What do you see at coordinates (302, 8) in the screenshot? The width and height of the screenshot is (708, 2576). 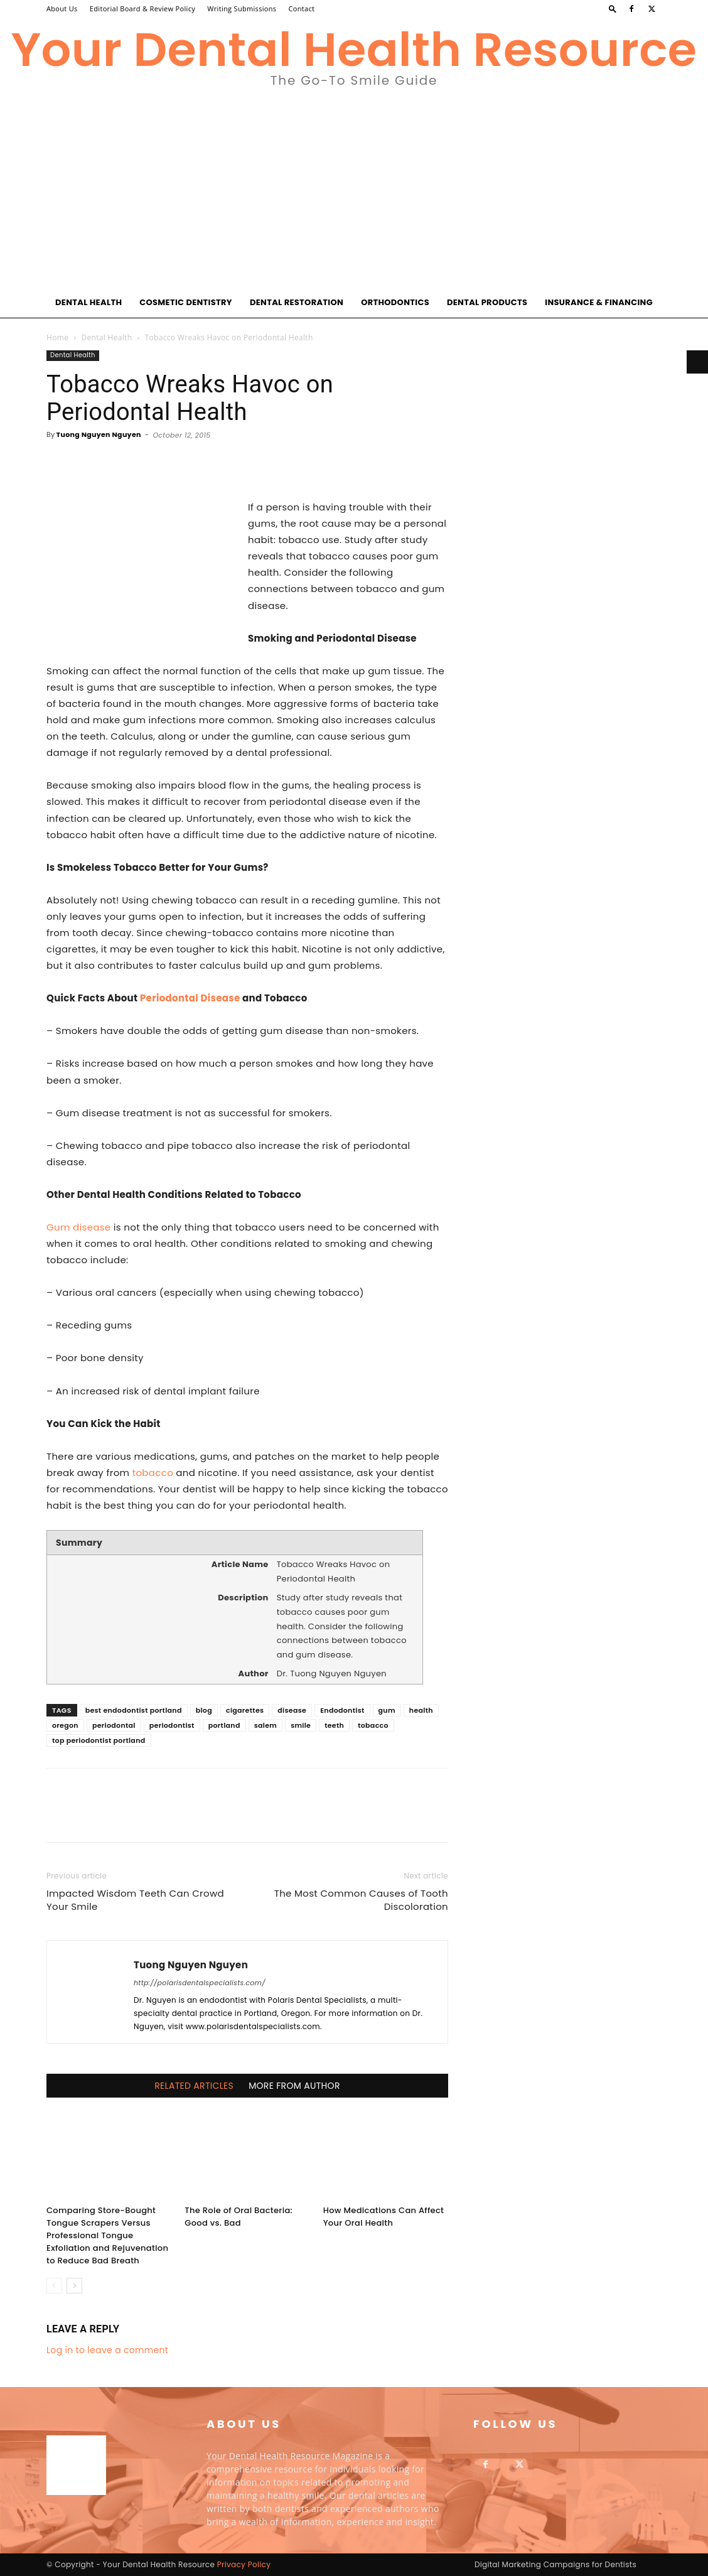 I see `Contact` at bounding box center [302, 8].